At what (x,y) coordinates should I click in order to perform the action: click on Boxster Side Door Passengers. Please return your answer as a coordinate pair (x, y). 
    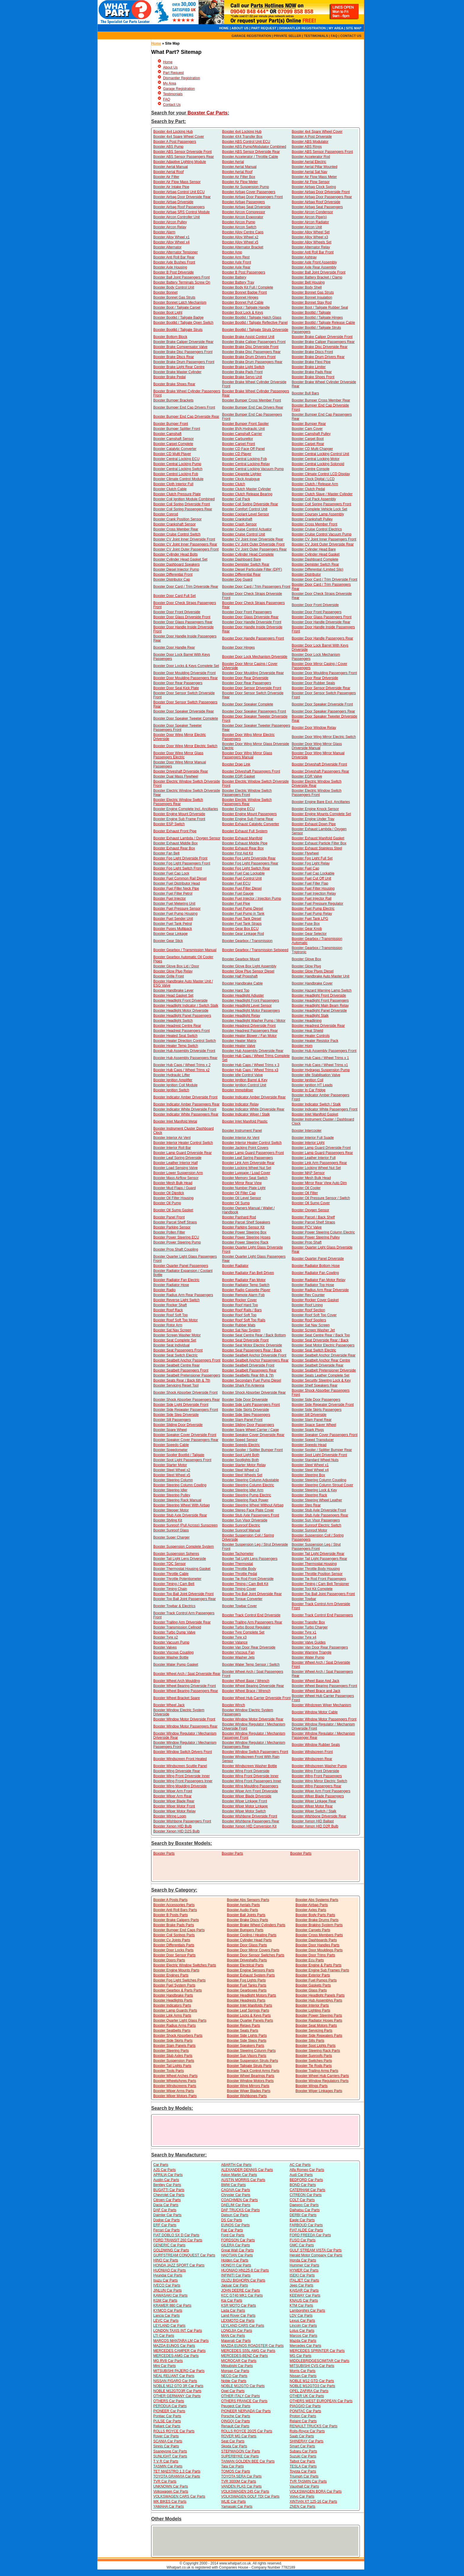
    Looking at the image, I should click on (316, 1400).